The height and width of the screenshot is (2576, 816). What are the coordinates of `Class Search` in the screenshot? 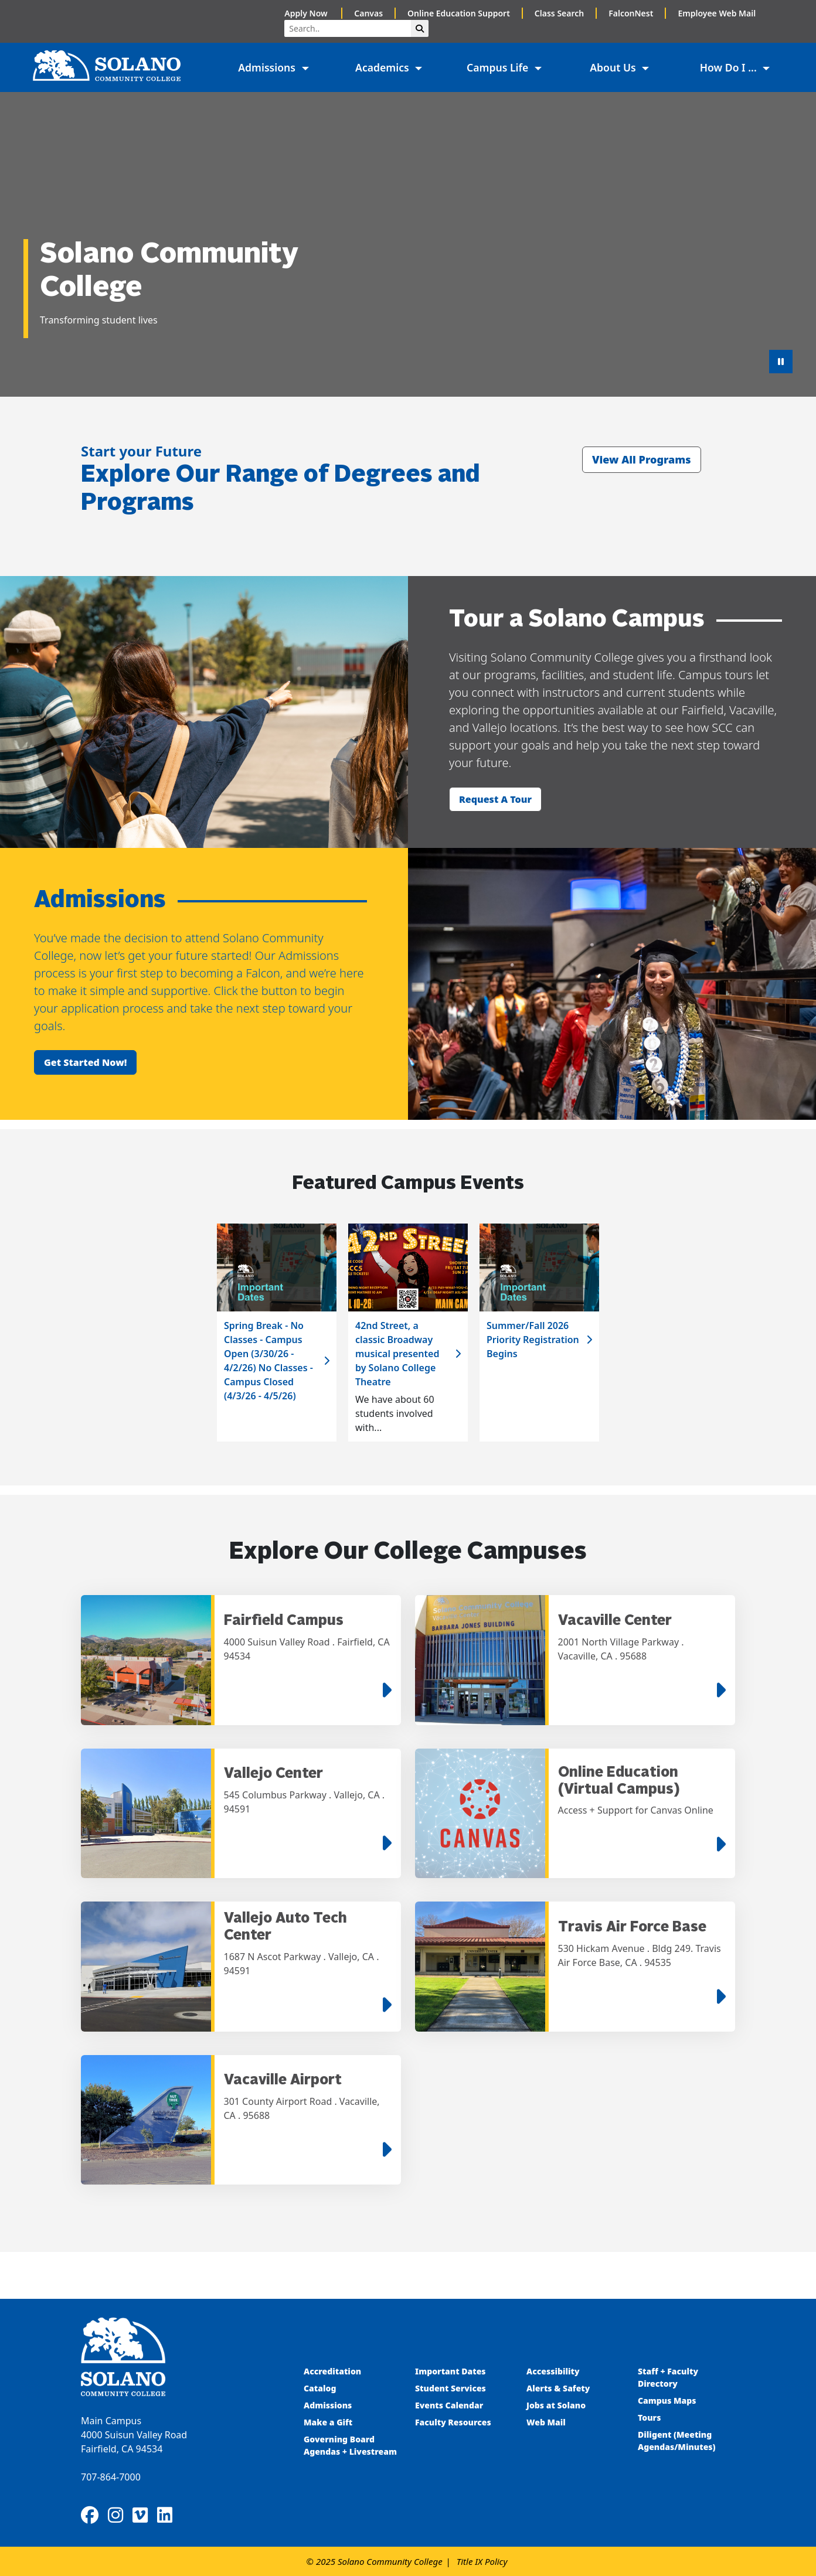 It's located at (559, 13).